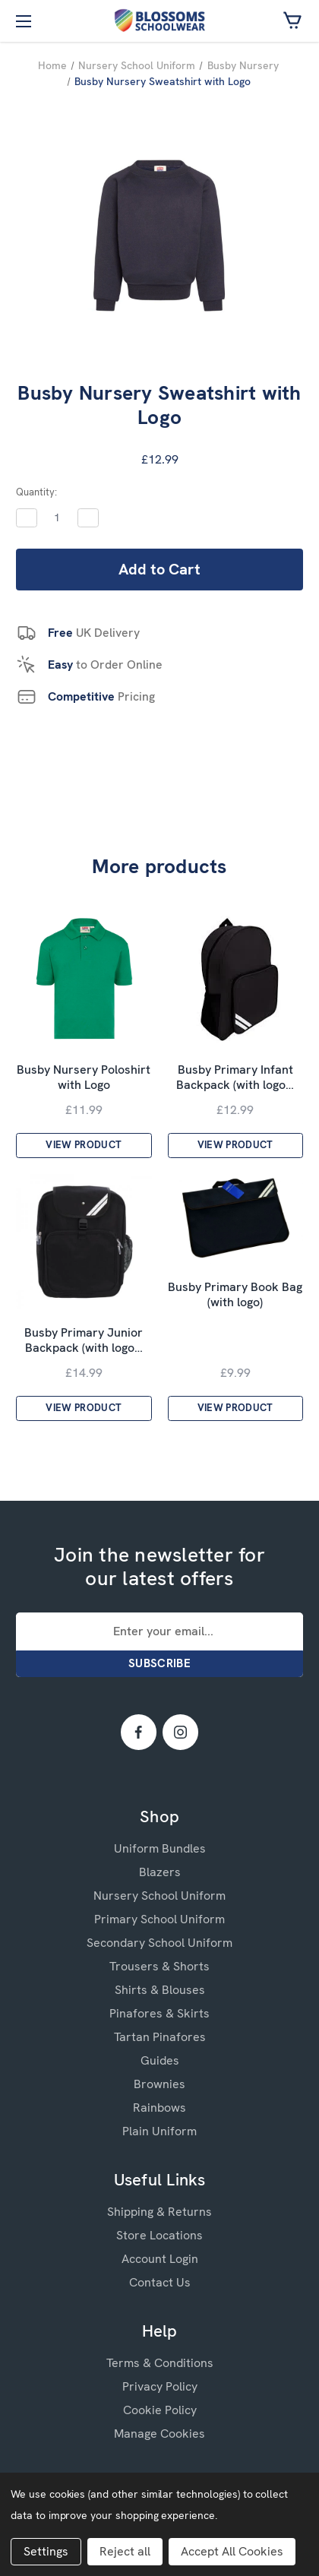 Image resolution: width=319 pixels, height=2576 pixels. What do you see at coordinates (159, 1966) in the screenshot?
I see `Trousers & Shorts` at bounding box center [159, 1966].